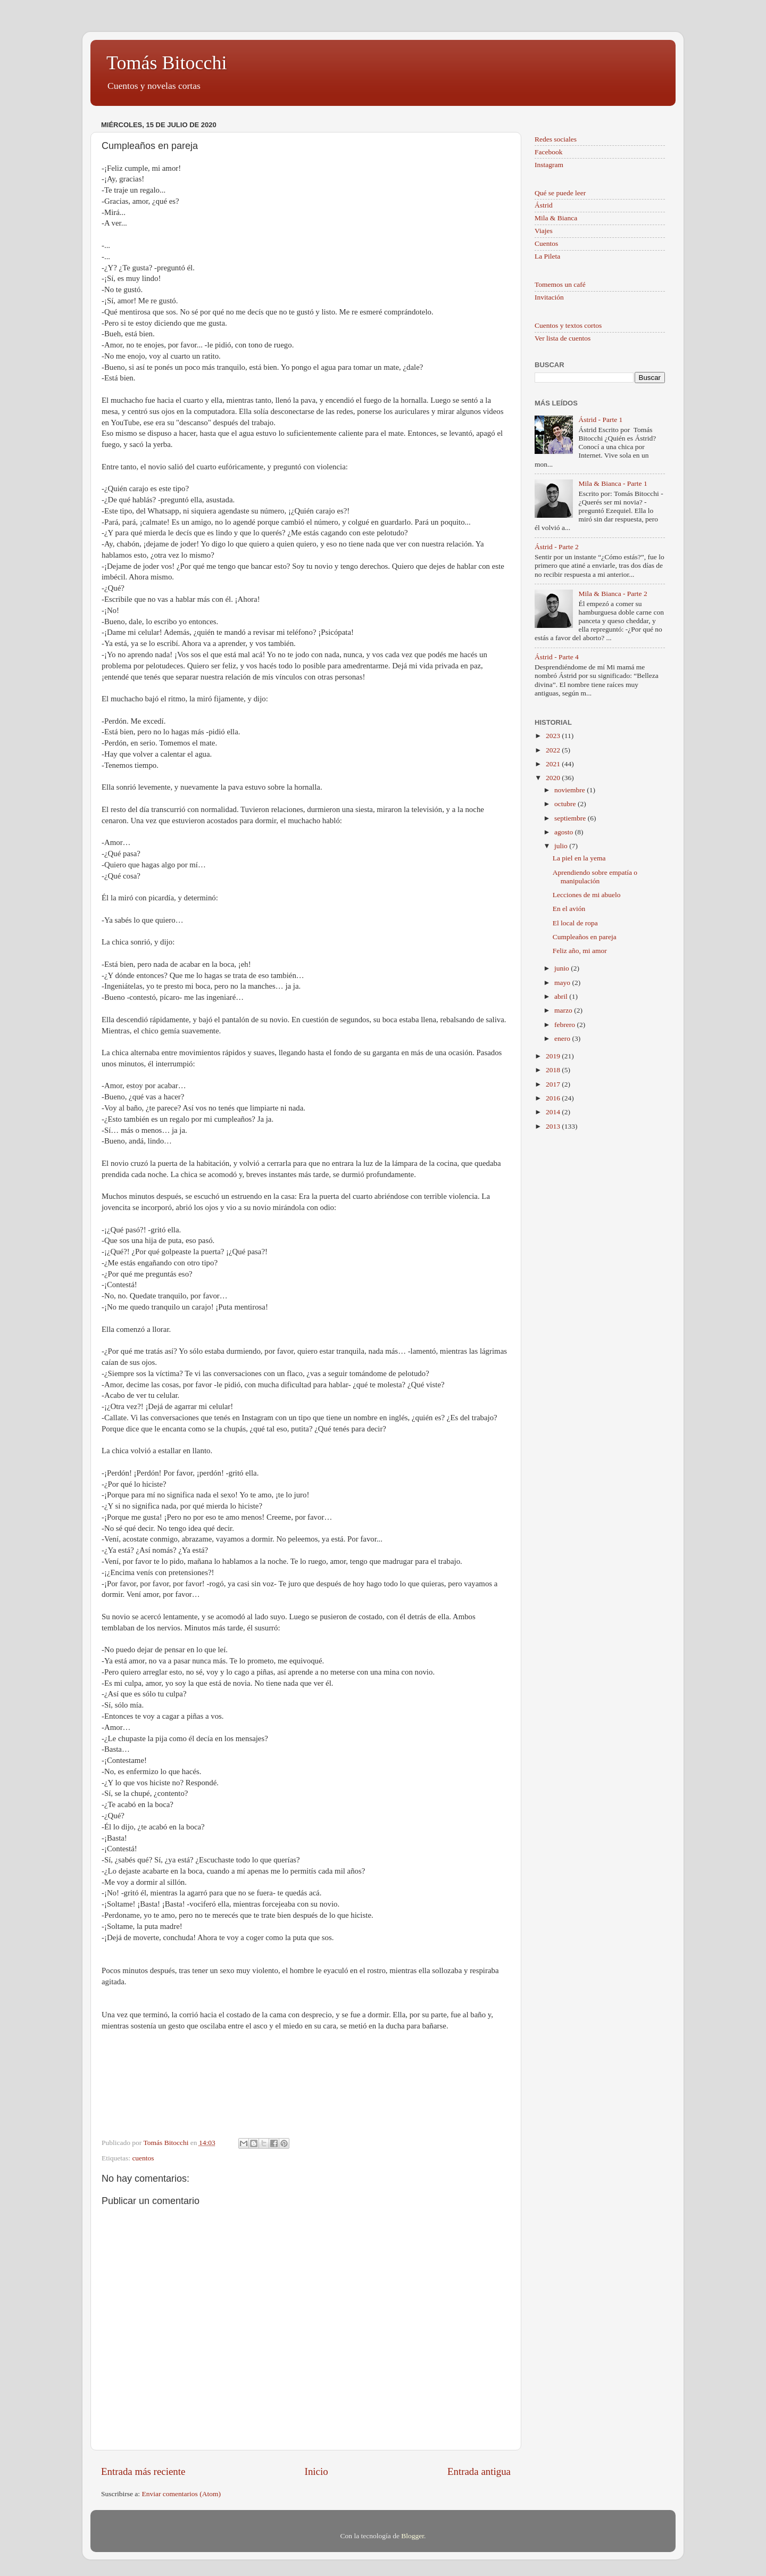 The image size is (766, 2576). Describe the element at coordinates (565, 1025) in the screenshot. I see `febrero` at that location.